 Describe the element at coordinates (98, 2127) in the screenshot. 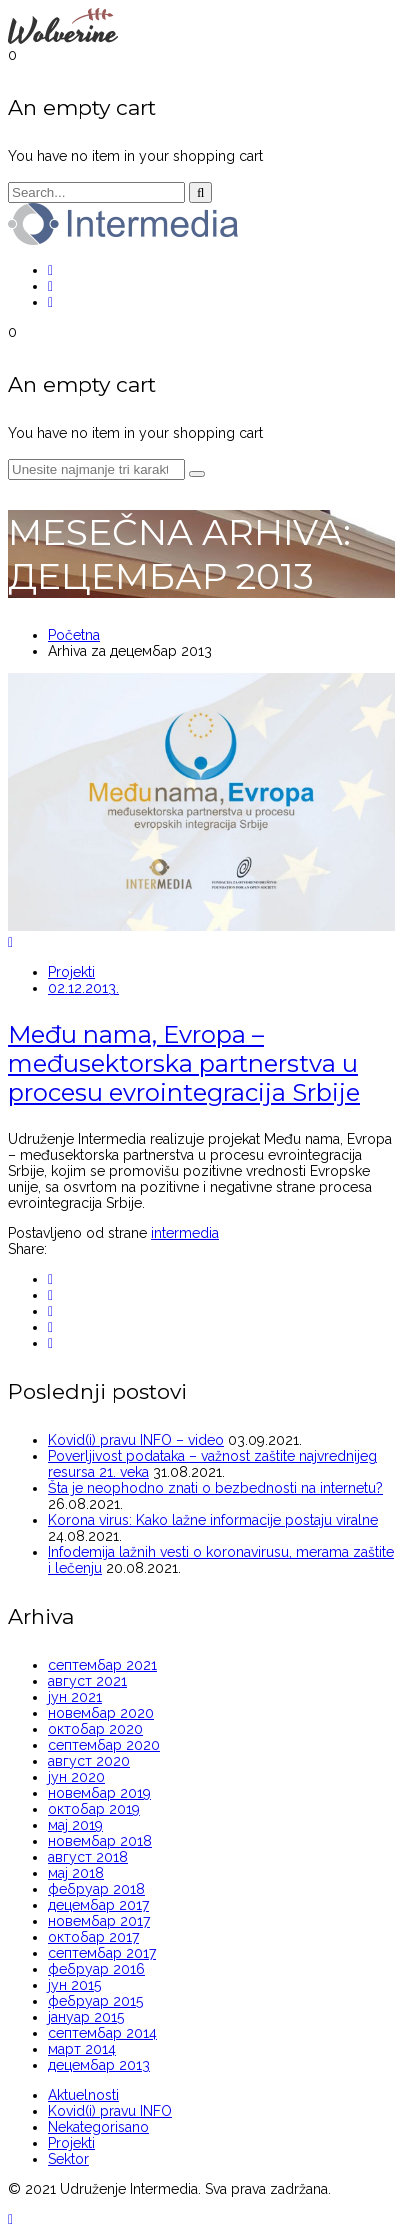

I see `Nekategorisano` at that location.